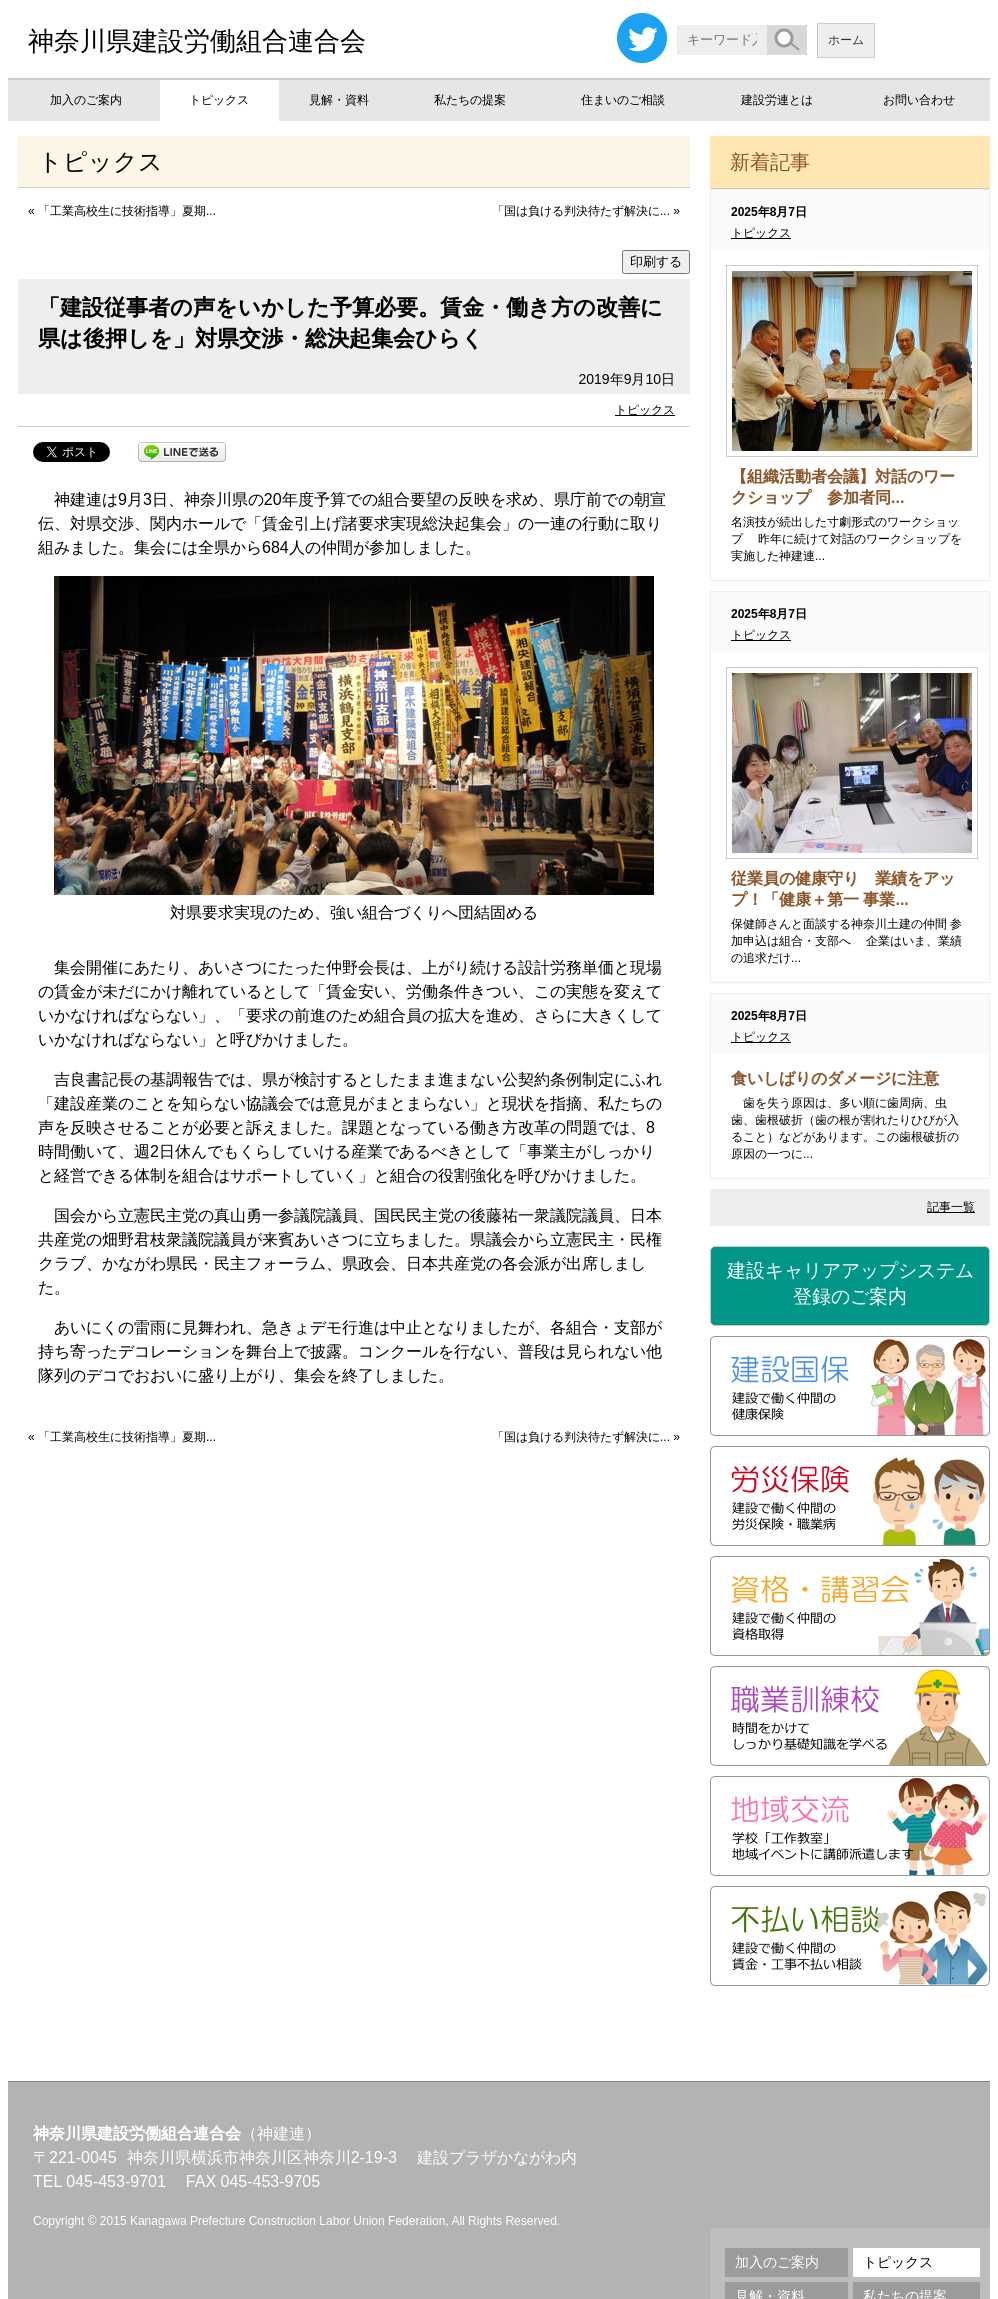  I want to click on 「国は負ける判決待たず解決に..., so click(581, 211).